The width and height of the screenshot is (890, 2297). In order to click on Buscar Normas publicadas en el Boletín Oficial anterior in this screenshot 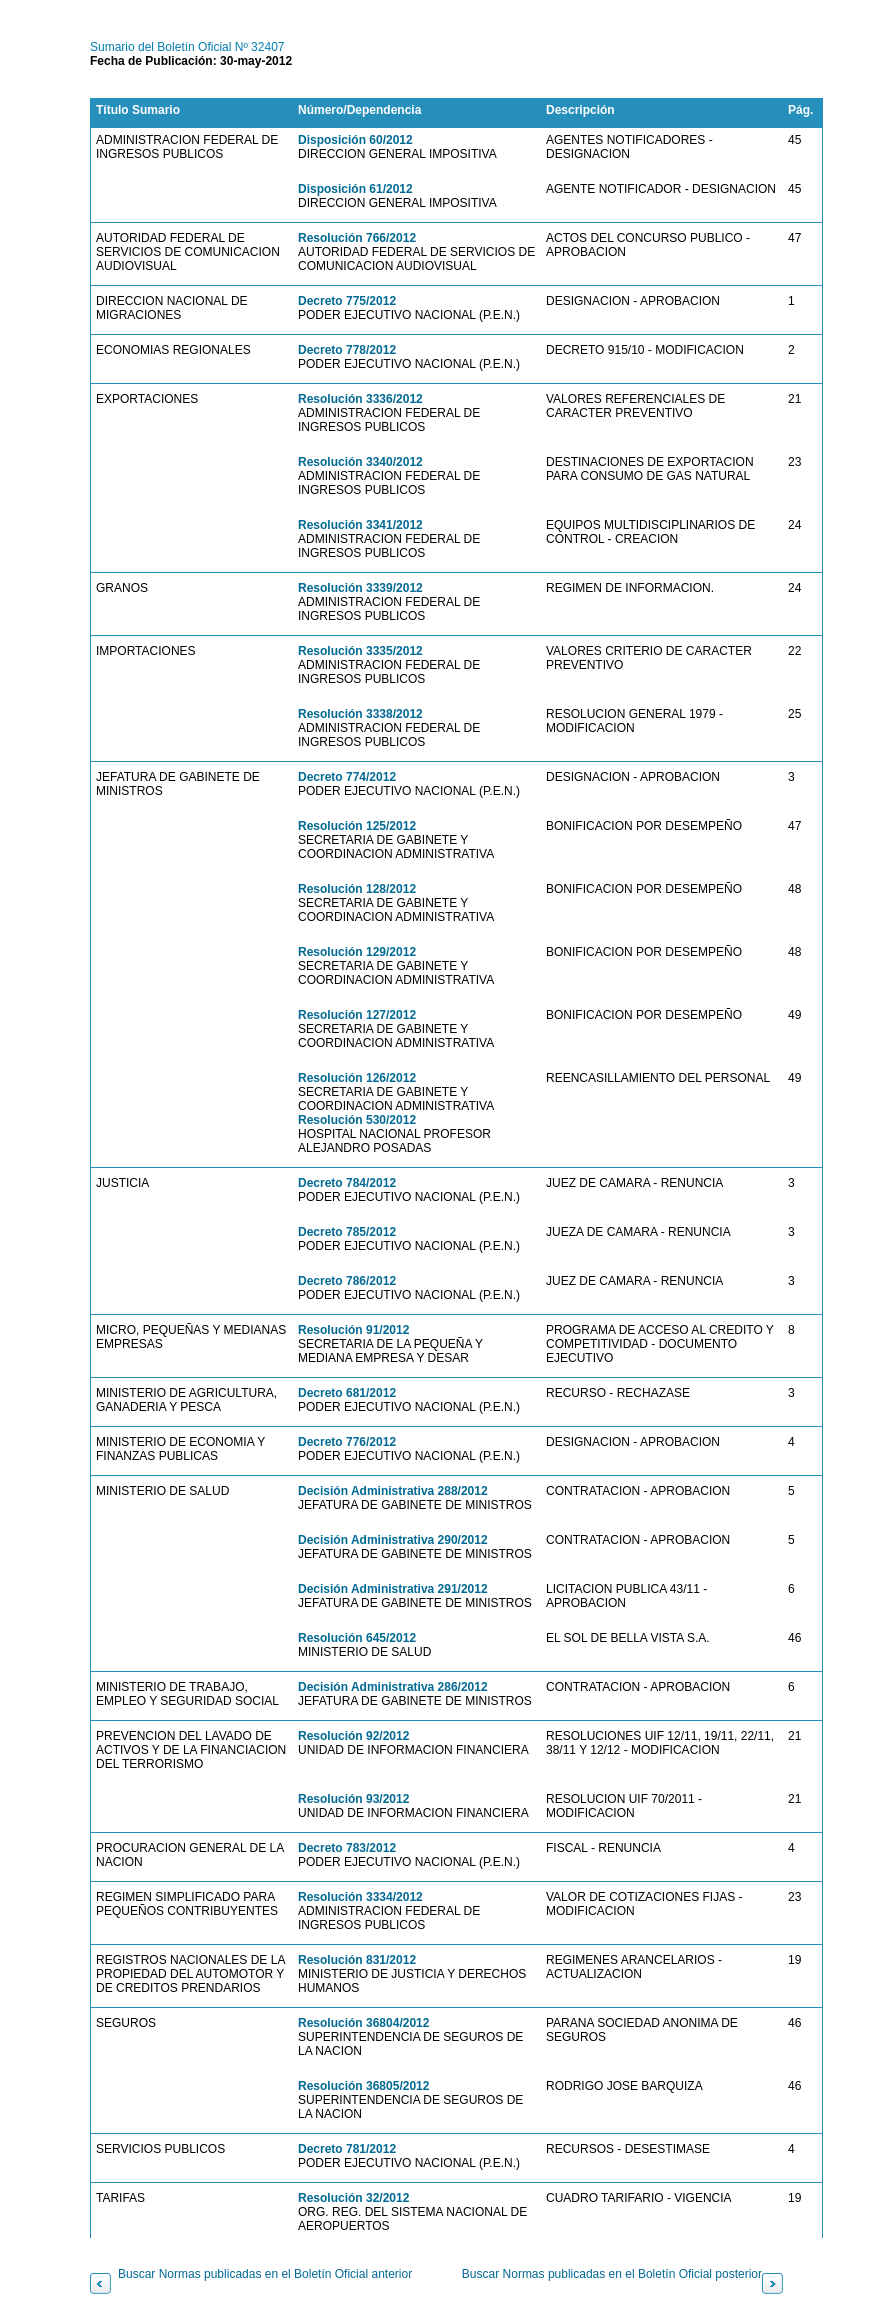, I will do `click(265, 2274)`.